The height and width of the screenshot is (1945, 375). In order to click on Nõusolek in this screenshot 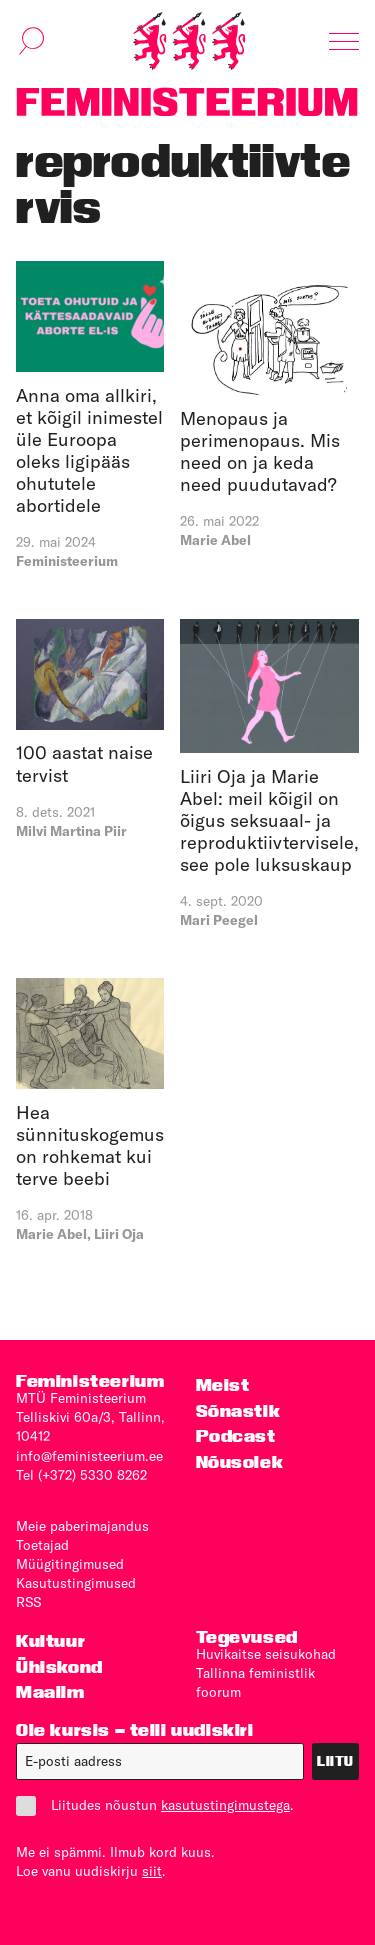, I will do `click(240, 1461)`.